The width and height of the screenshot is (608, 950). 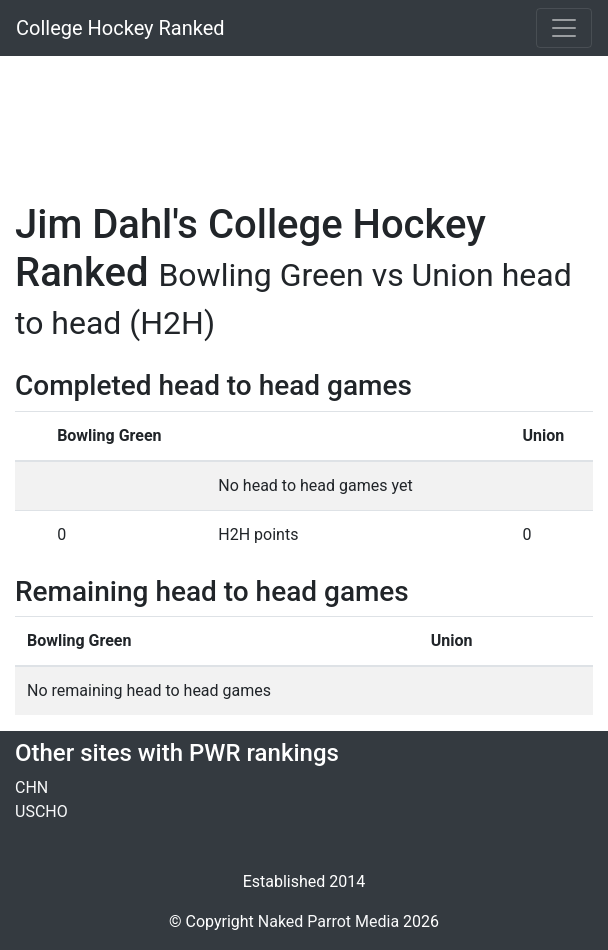 What do you see at coordinates (328, 921) in the screenshot?
I see `Naked Parrot Media` at bounding box center [328, 921].